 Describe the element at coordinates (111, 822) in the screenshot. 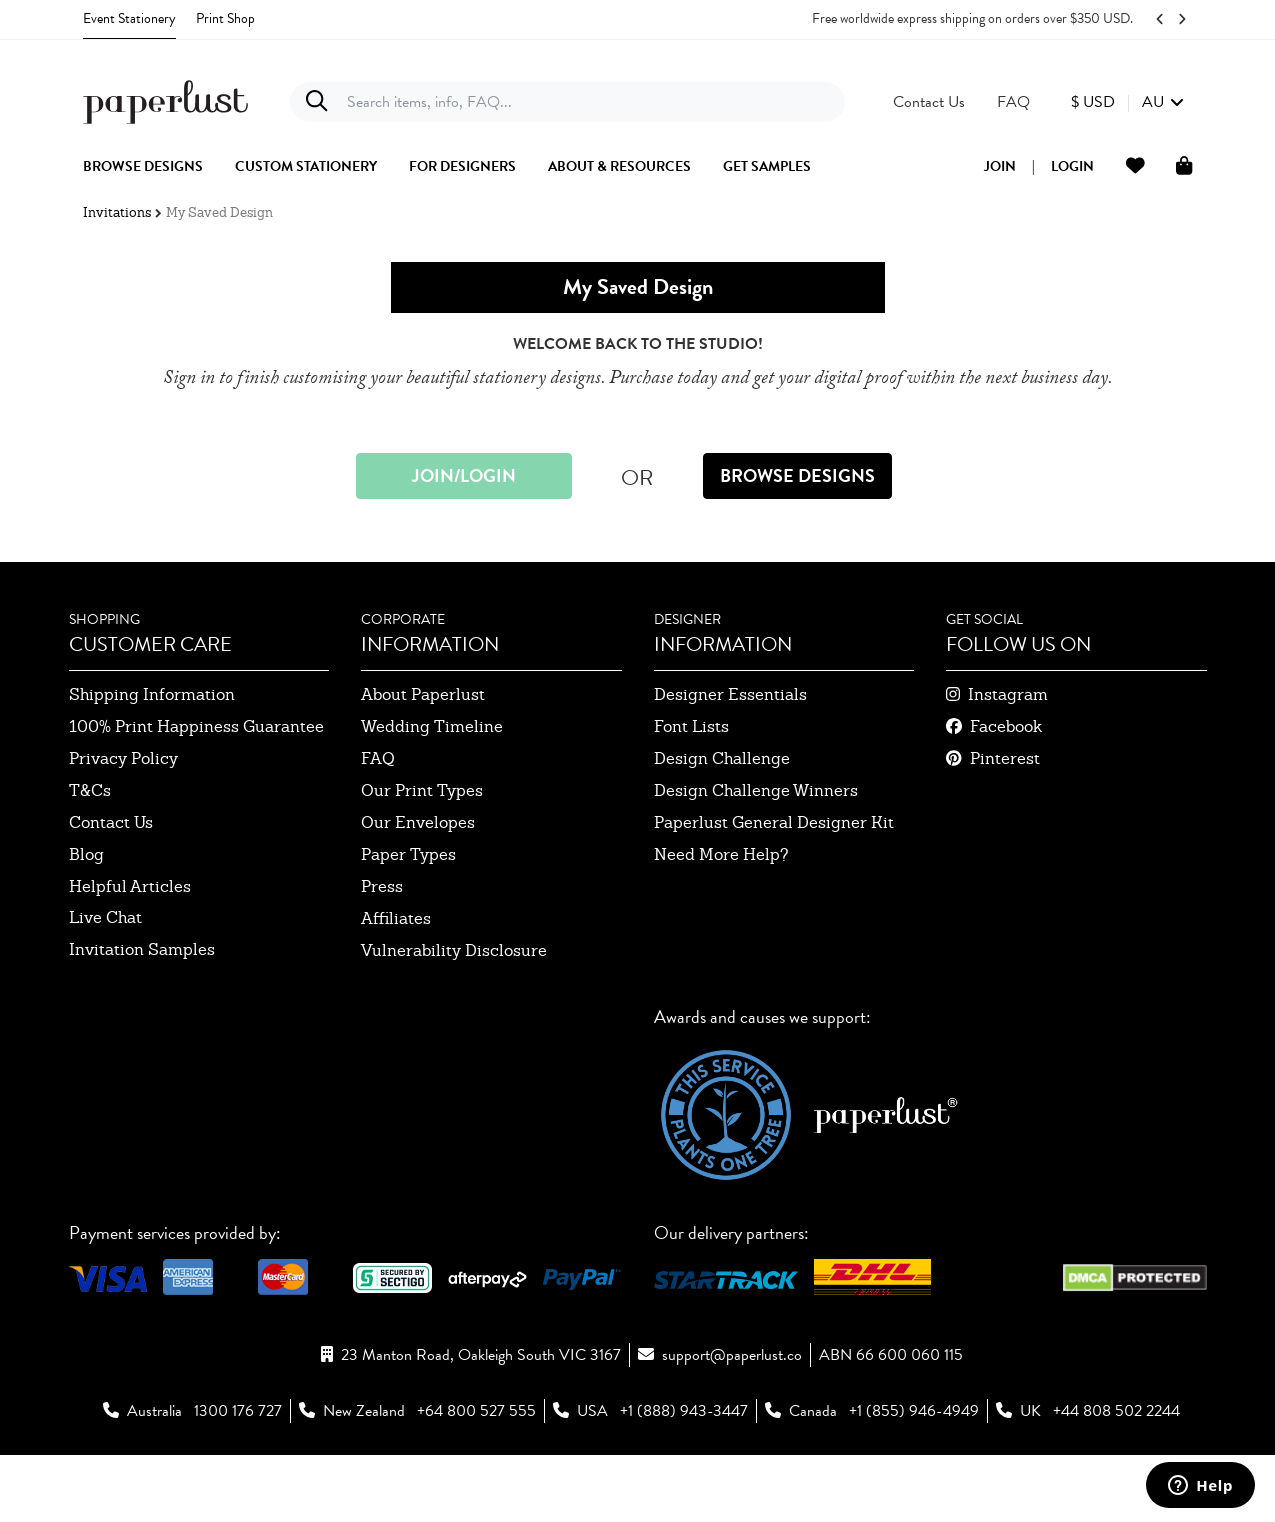

I see `contact us` at that location.